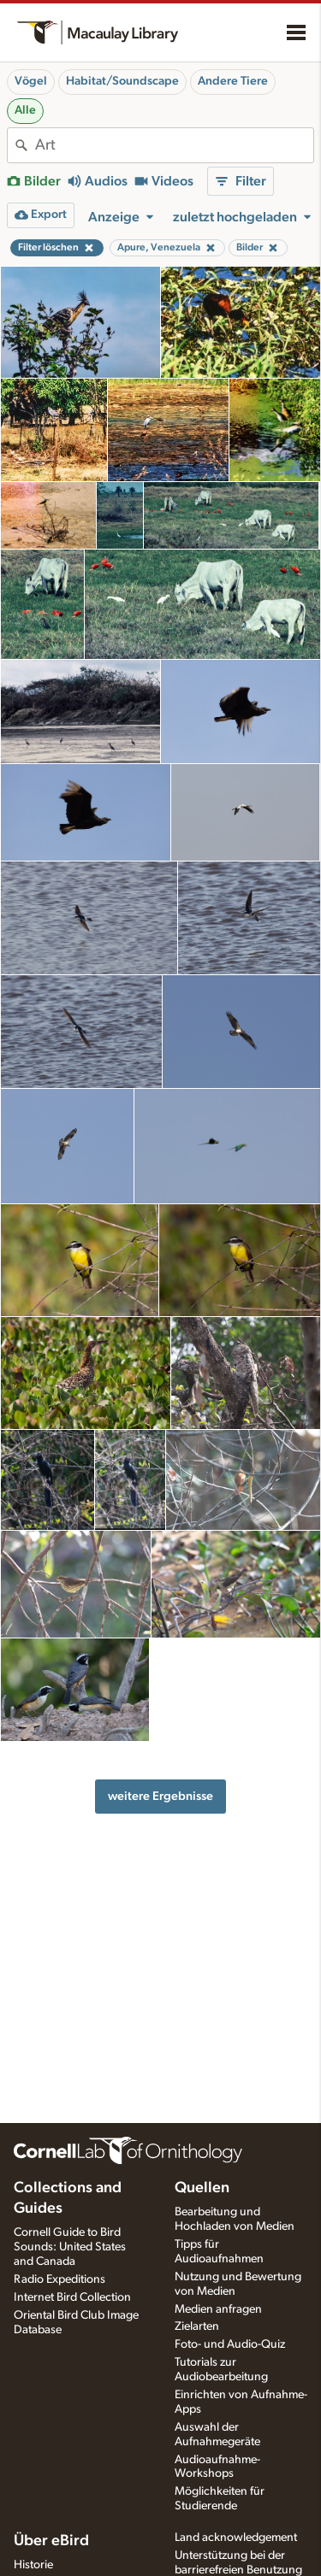 The image size is (321, 2576). What do you see at coordinates (174, 145) in the screenshot?
I see `[combobox]` at bounding box center [174, 145].